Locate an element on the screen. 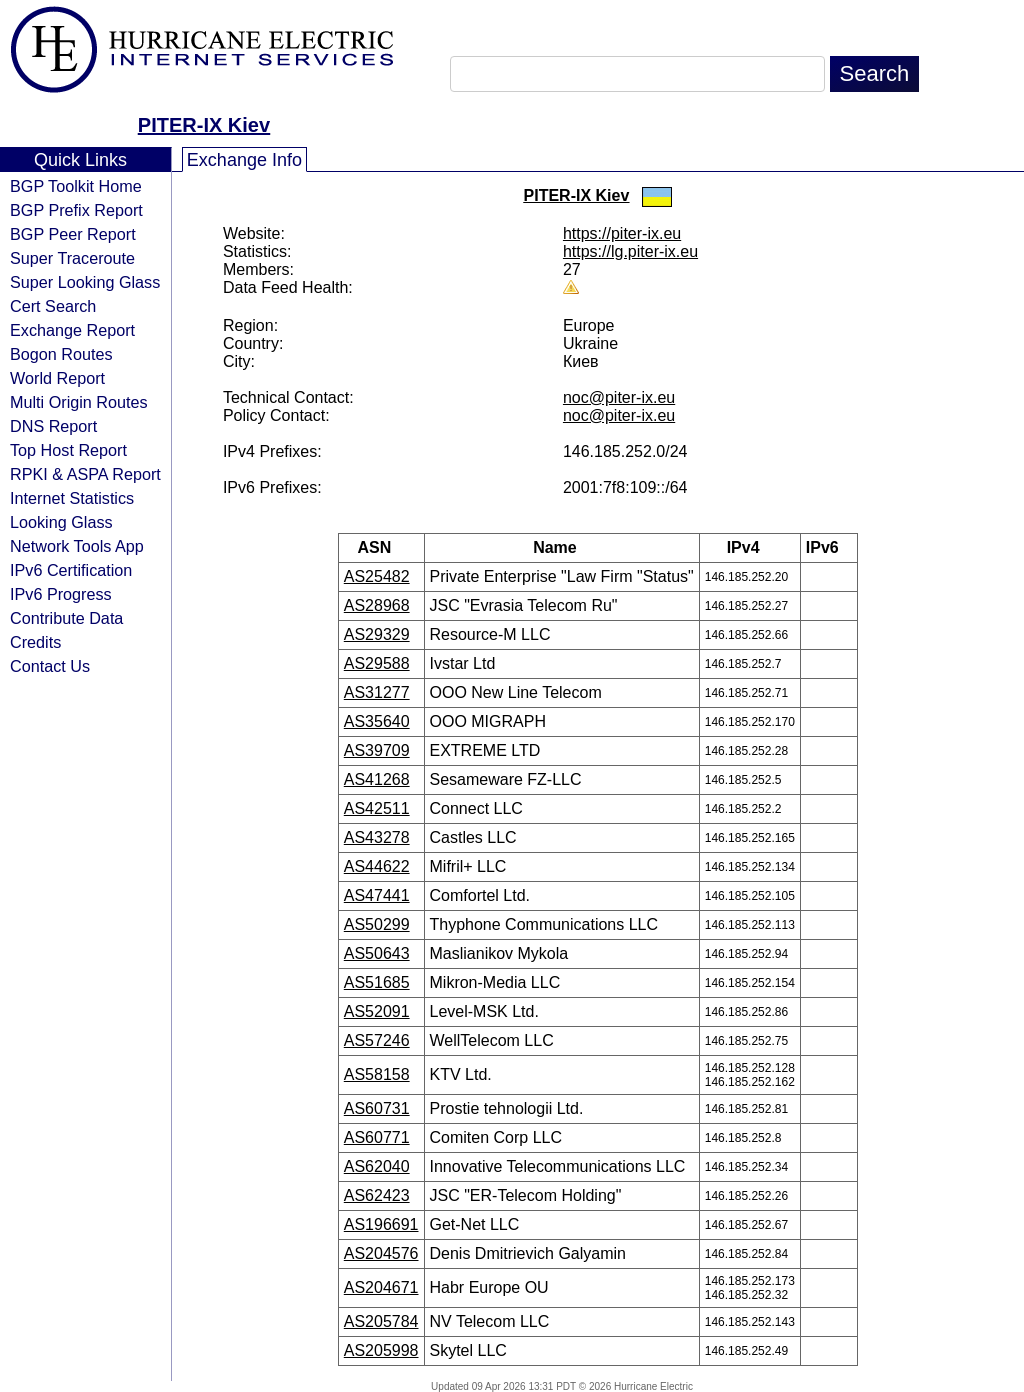 The width and height of the screenshot is (1024, 1392). BGP Peer Report is located at coordinates (73, 234).